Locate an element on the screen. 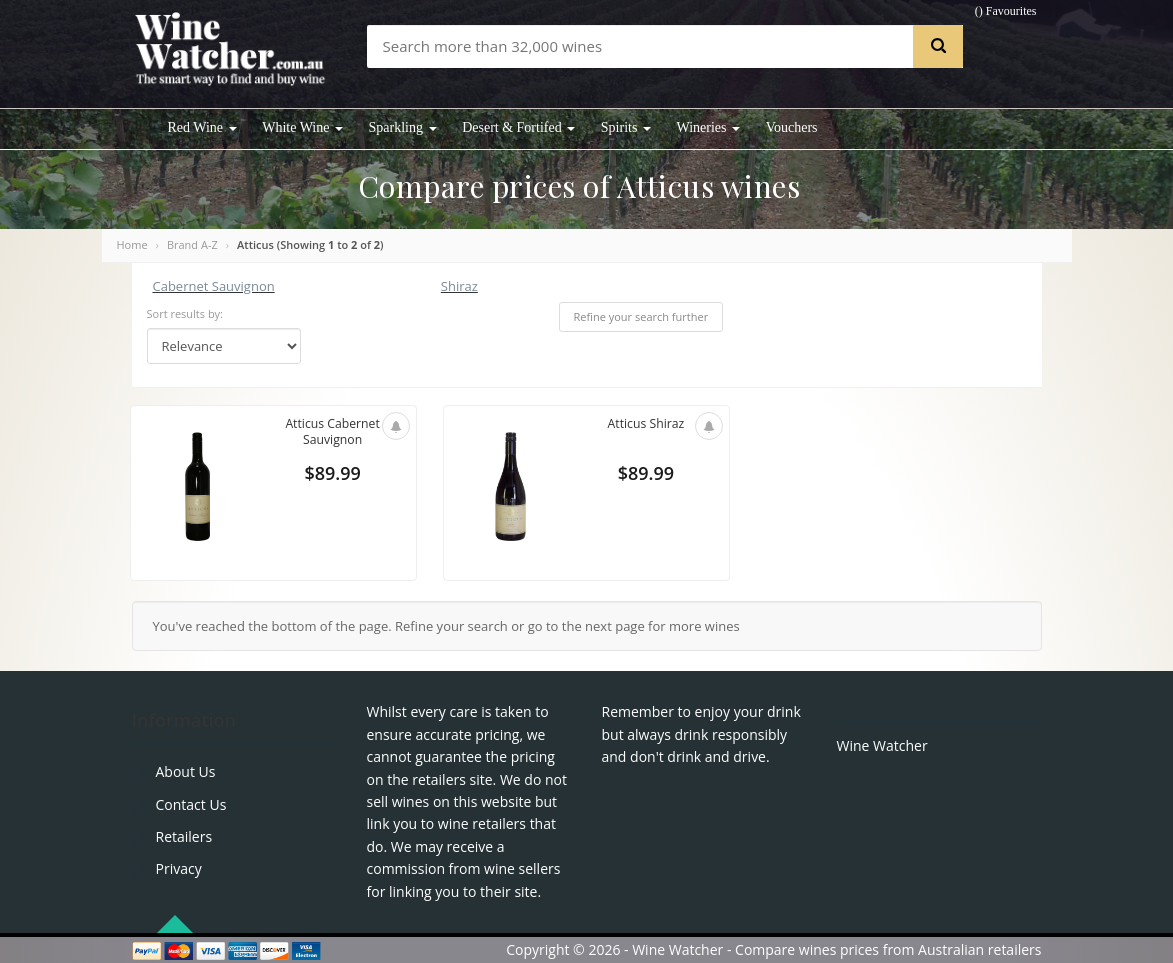 The width and height of the screenshot is (1173, 963). Brand A-Z is located at coordinates (192, 244).